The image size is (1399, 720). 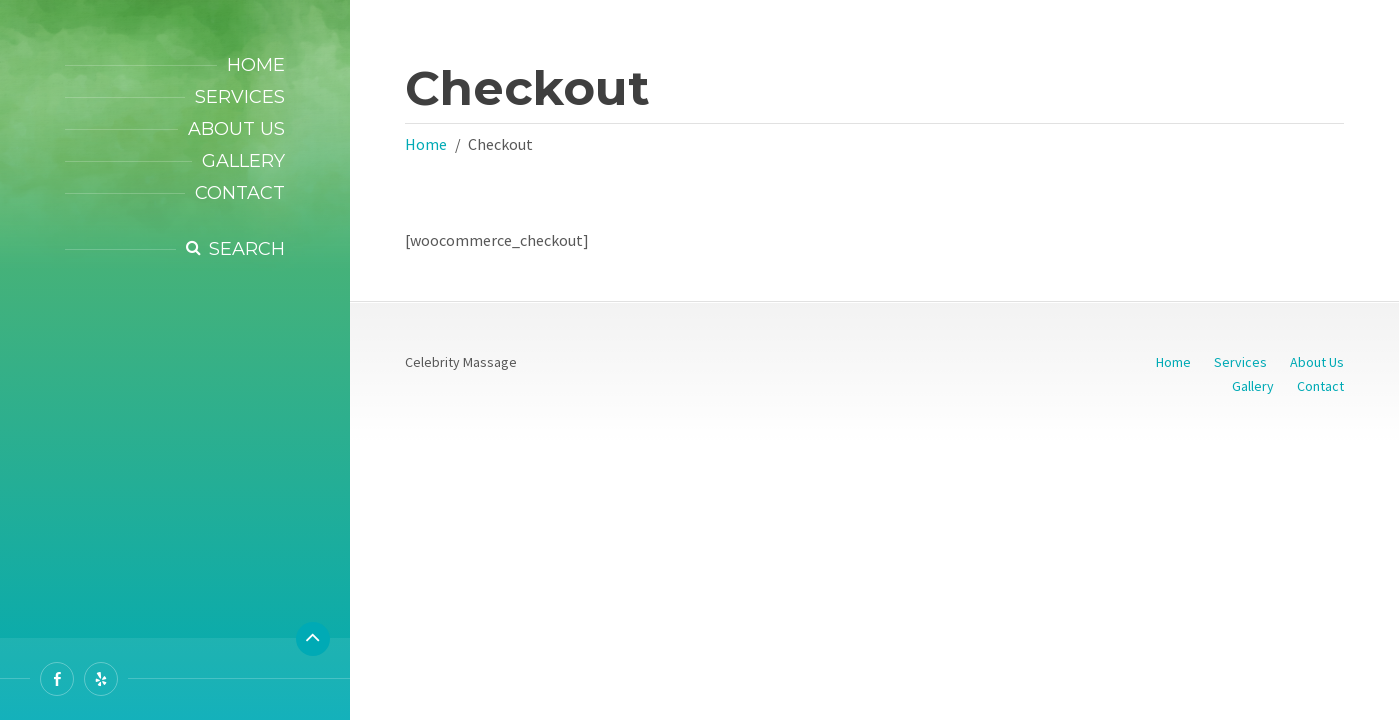 I want to click on About Us, so click(x=236, y=129).